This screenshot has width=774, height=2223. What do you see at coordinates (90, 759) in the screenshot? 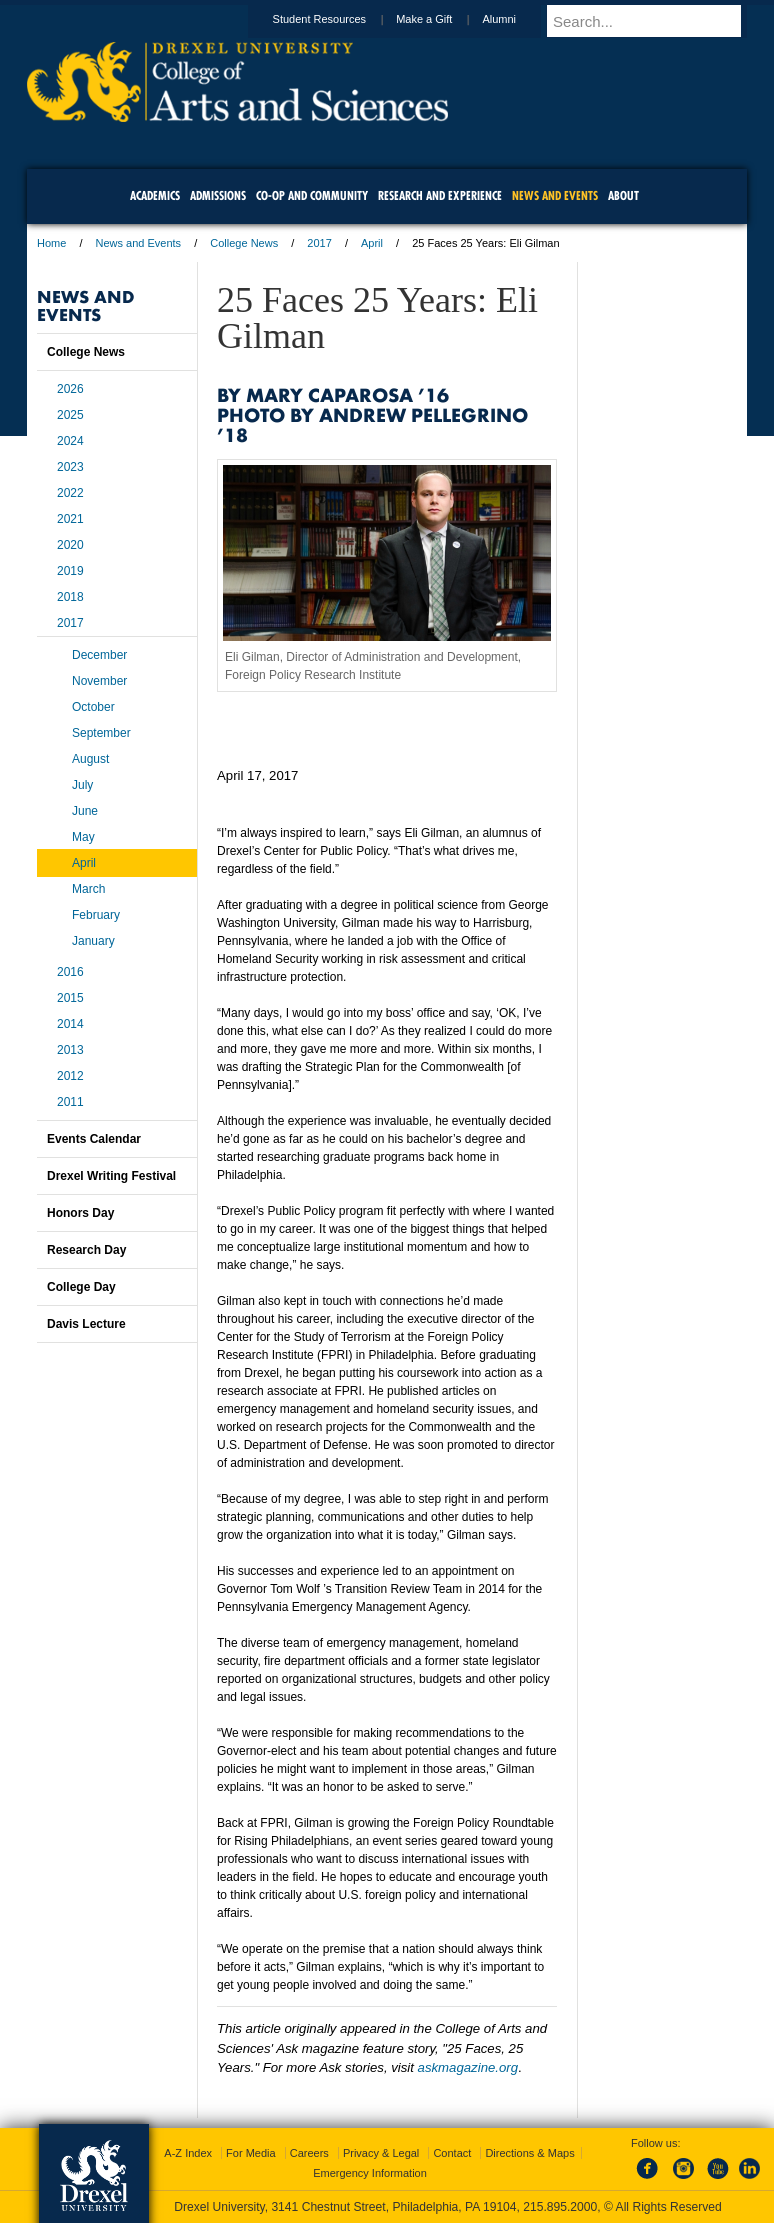
I see `August` at bounding box center [90, 759].